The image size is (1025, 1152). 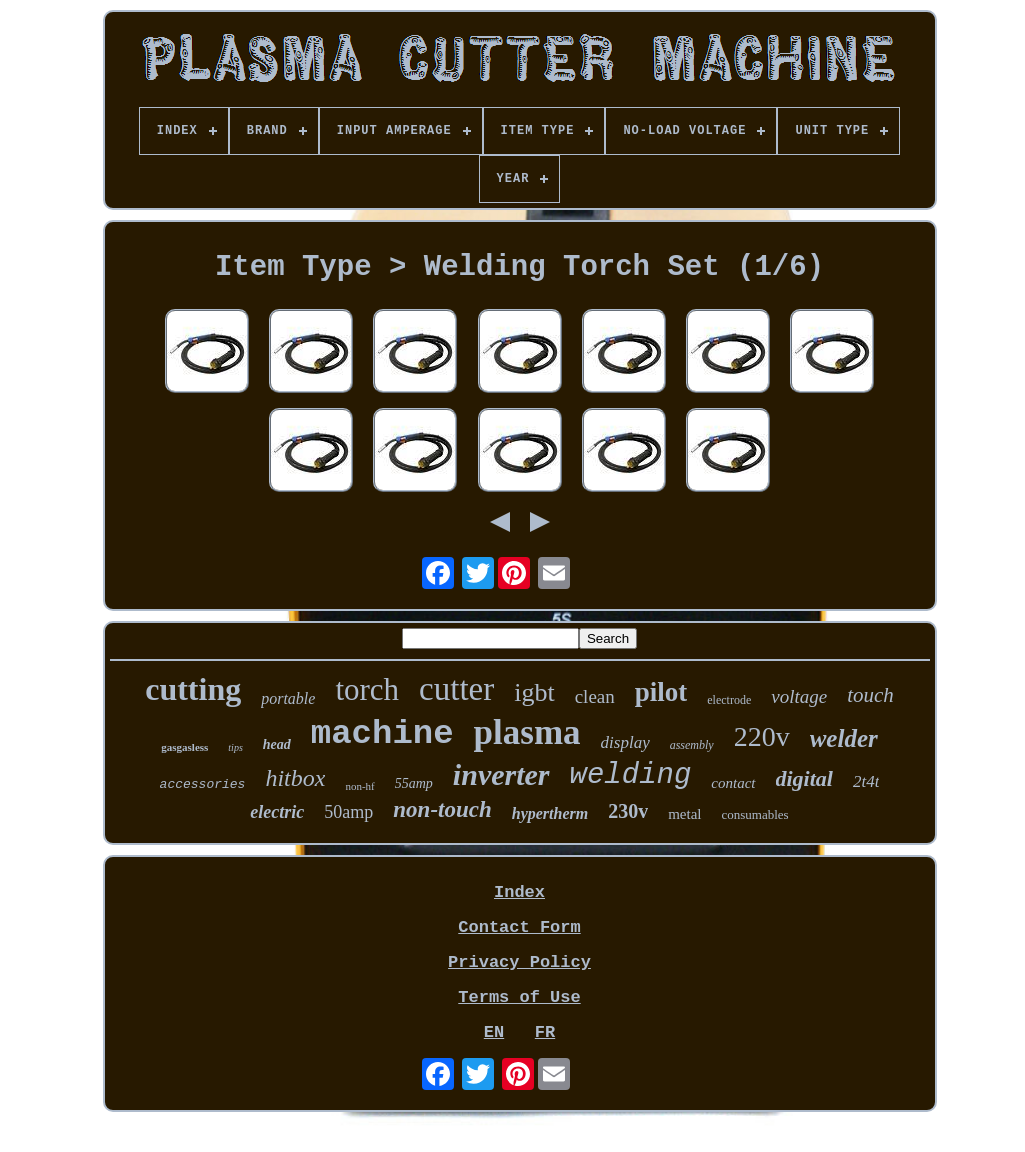 What do you see at coordinates (442, 809) in the screenshot?
I see `non-touch` at bounding box center [442, 809].